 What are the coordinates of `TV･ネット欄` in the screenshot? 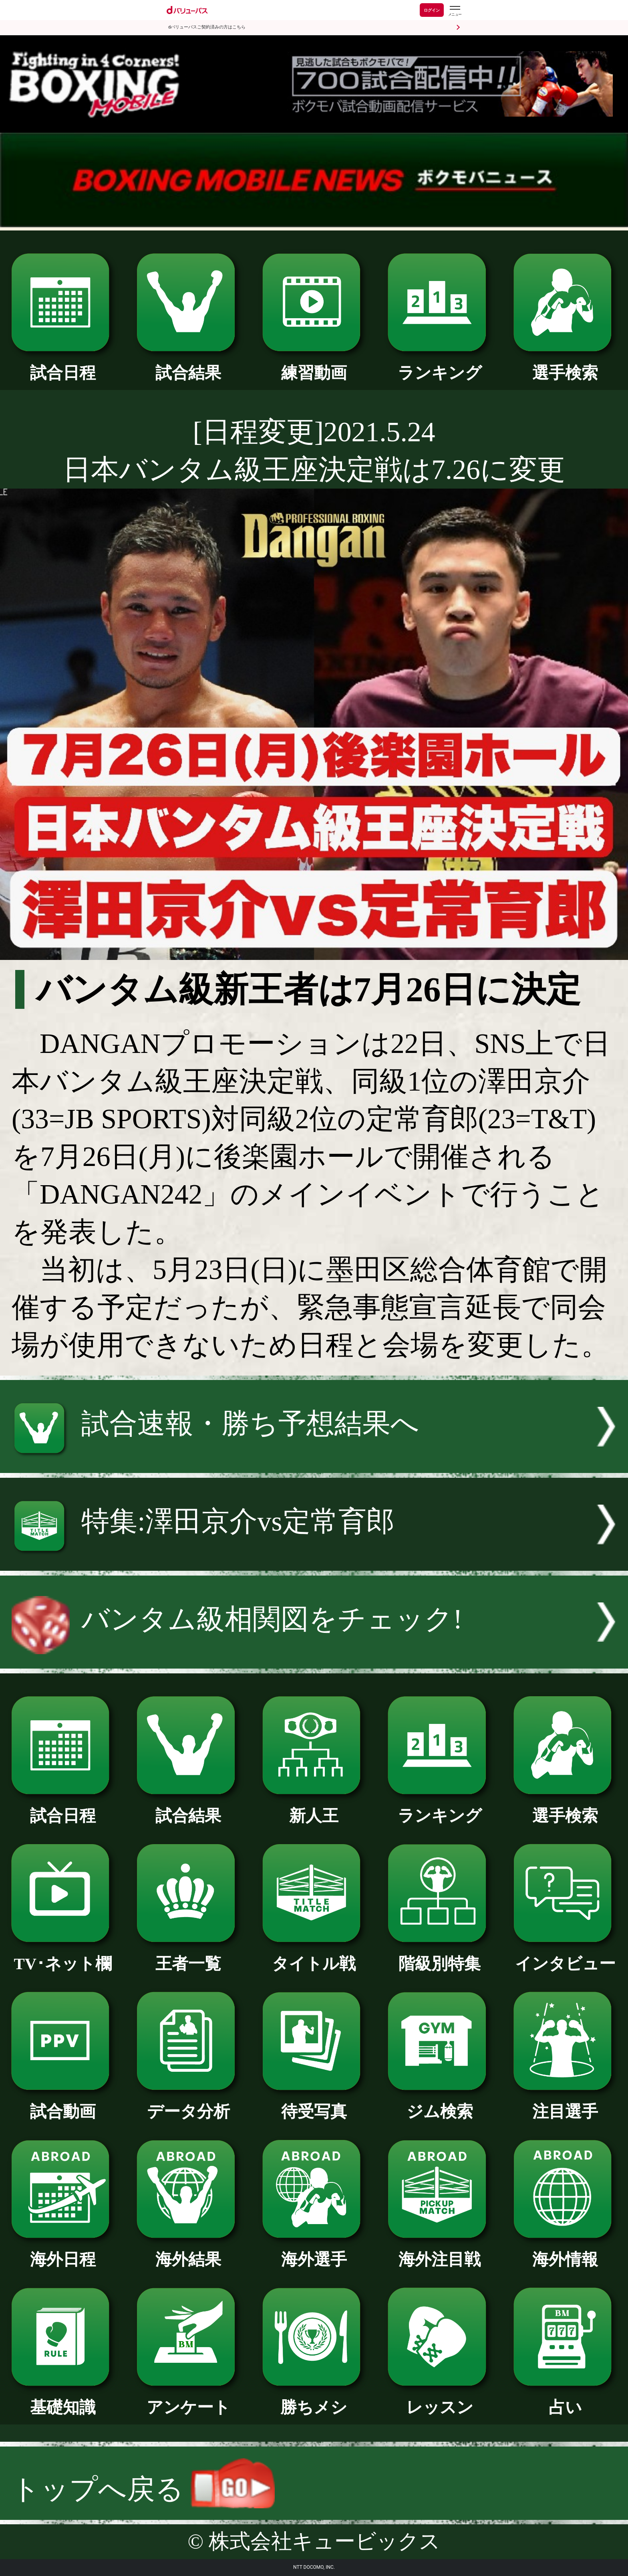 It's located at (63, 1955).